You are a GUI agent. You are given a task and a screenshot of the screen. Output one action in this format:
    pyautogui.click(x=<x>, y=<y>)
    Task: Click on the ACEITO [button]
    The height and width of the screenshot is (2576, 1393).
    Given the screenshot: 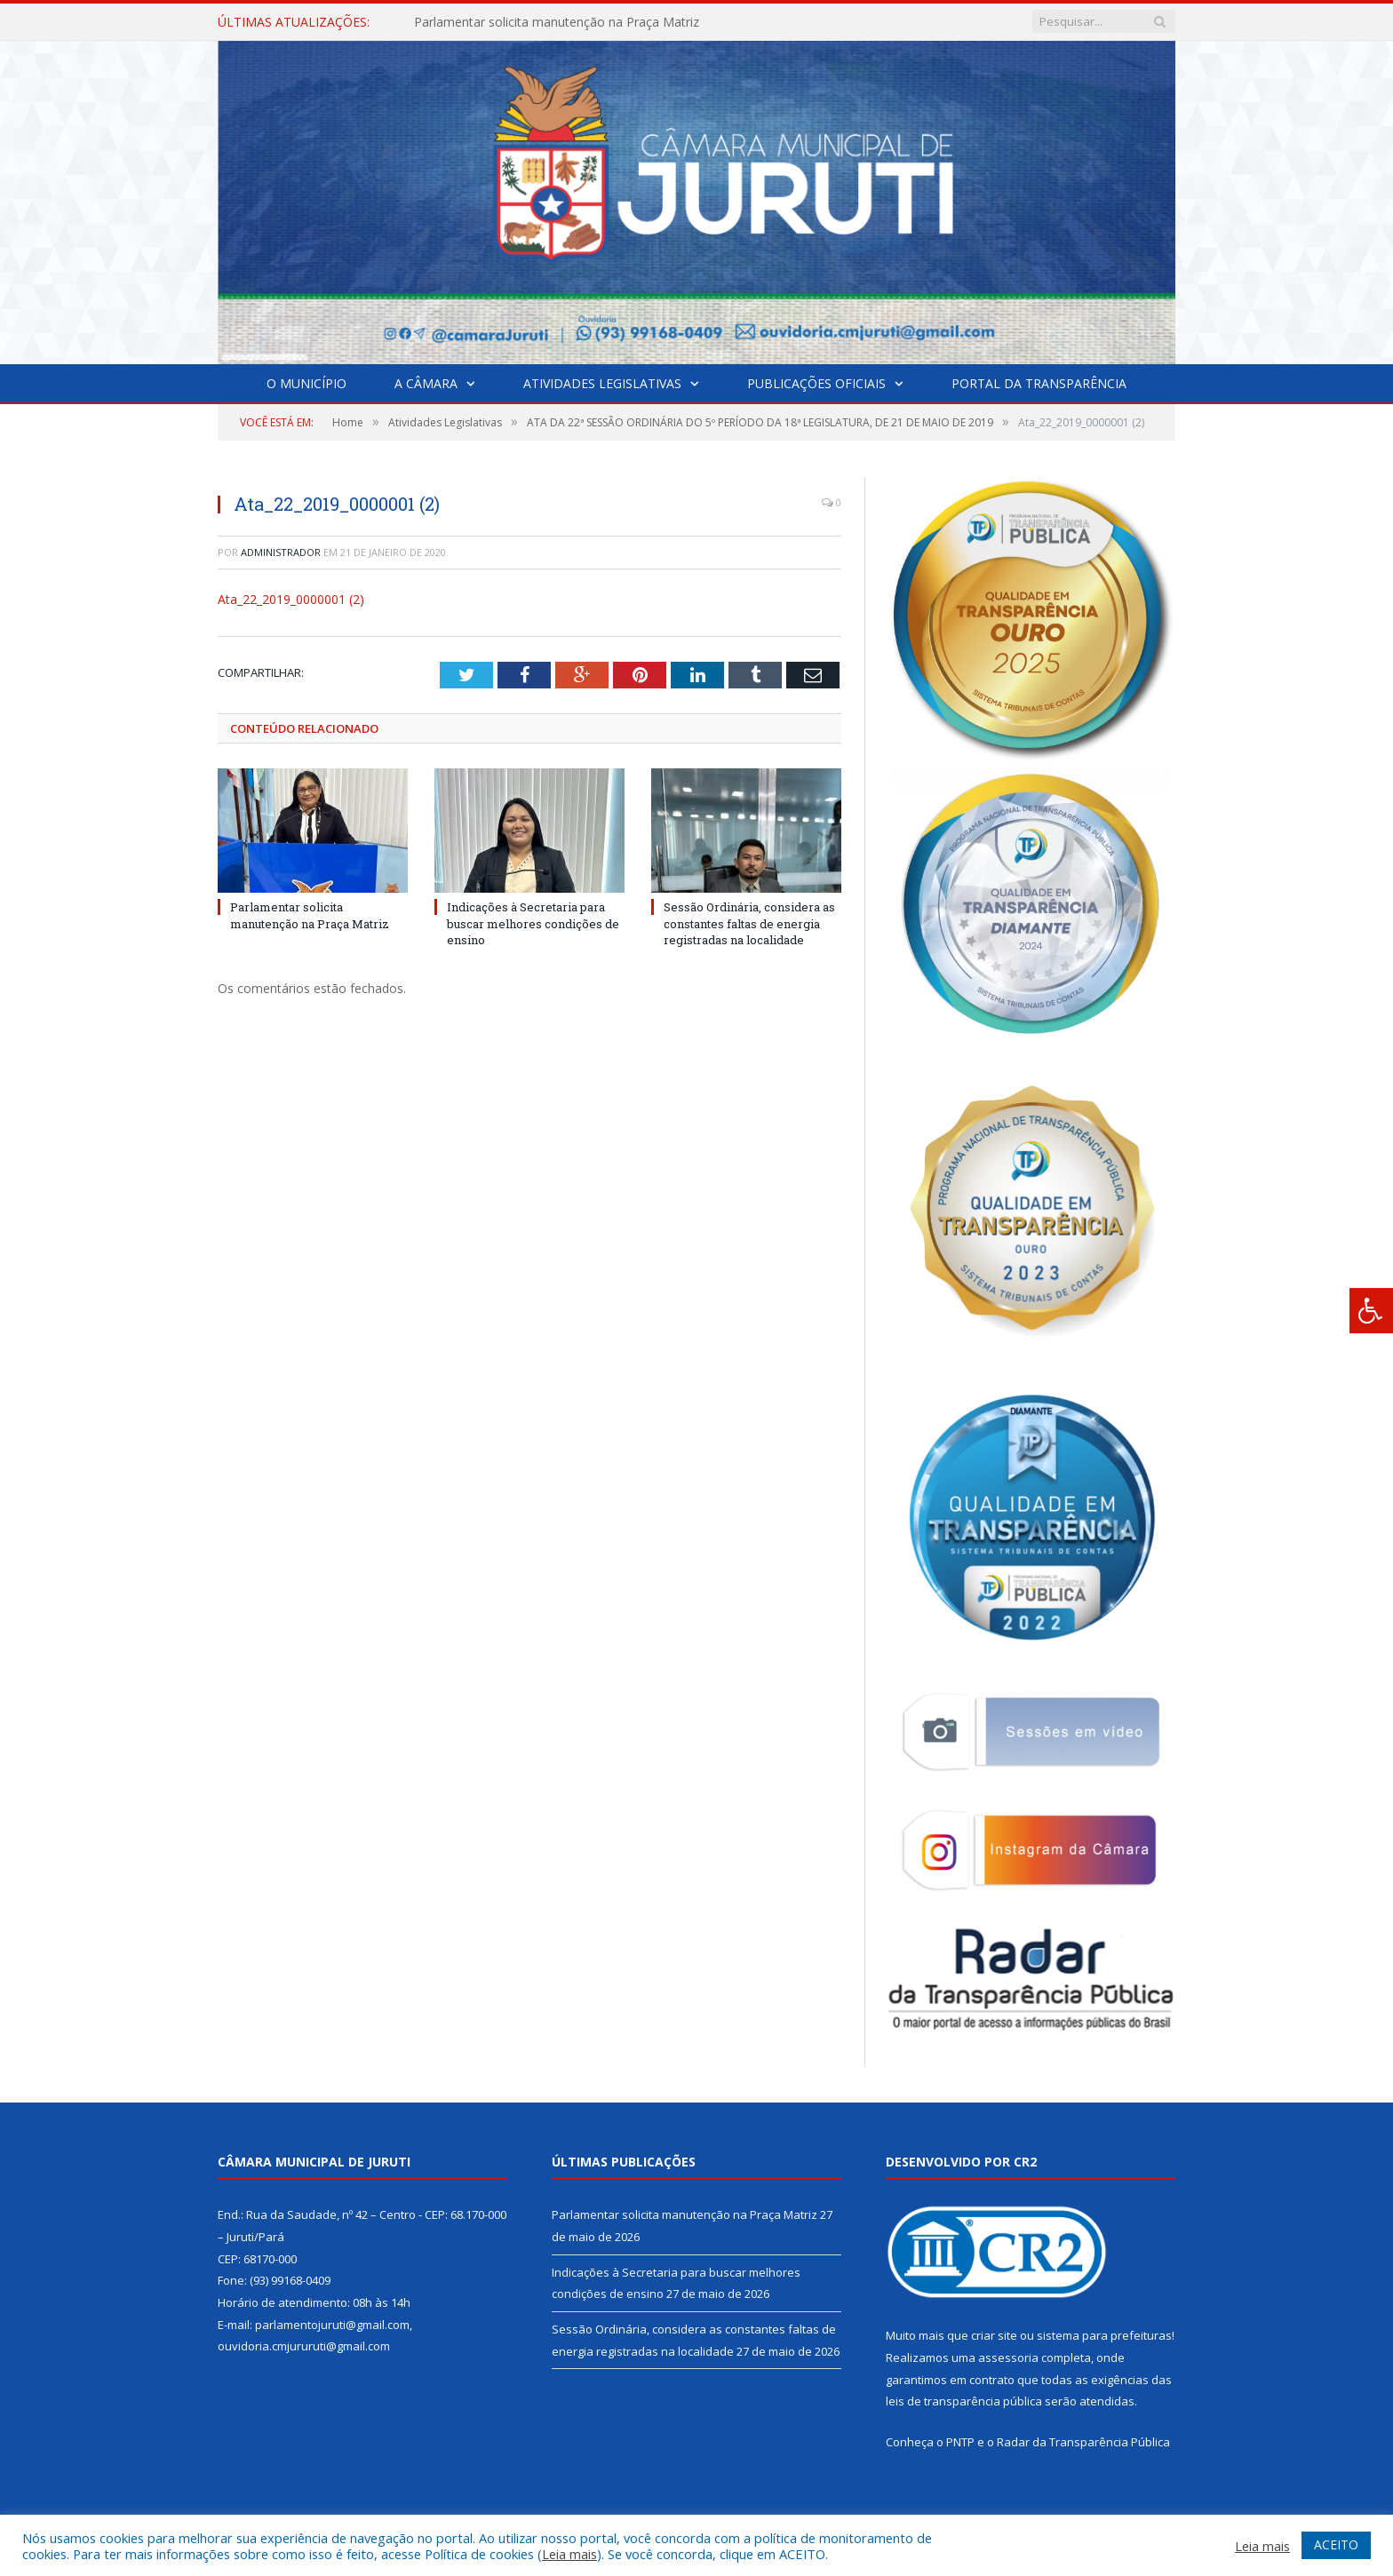 What is the action you would take?
    pyautogui.click(x=1336, y=2544)
    